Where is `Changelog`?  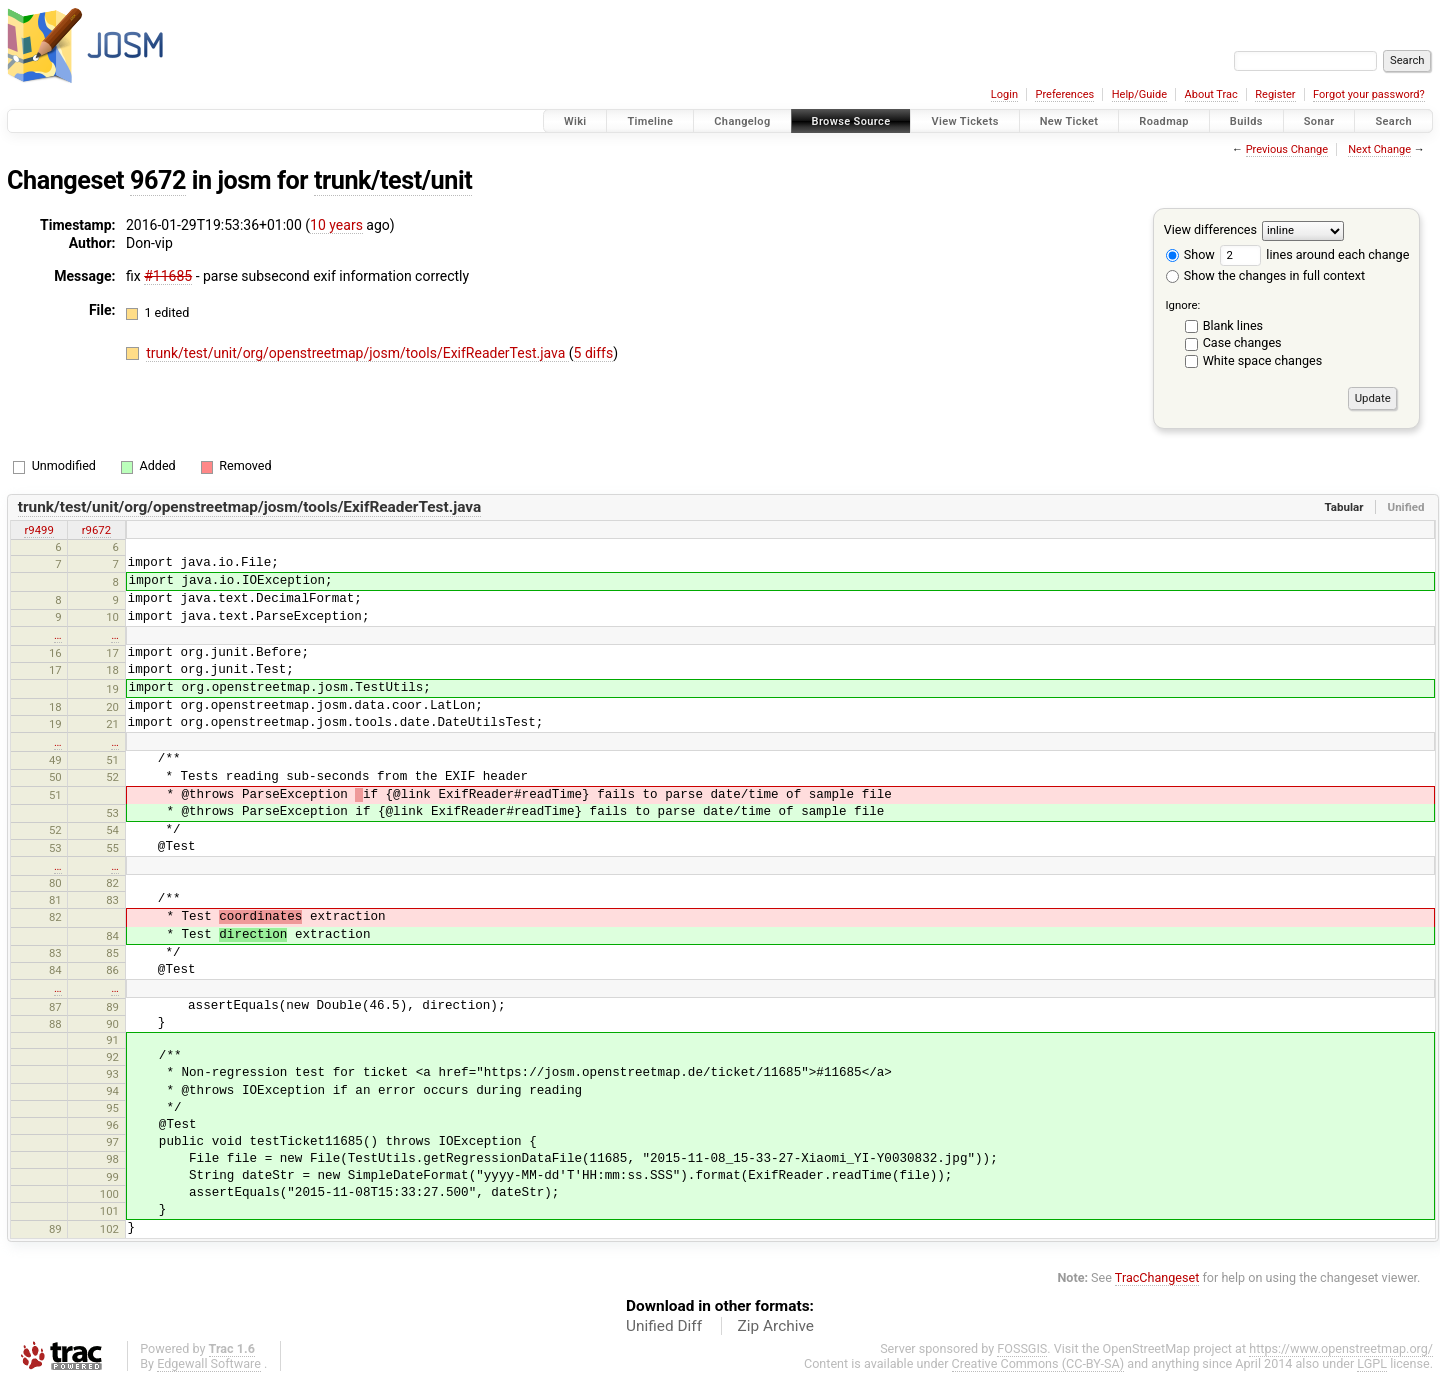 Changelog is located at coordinates (742, 121).